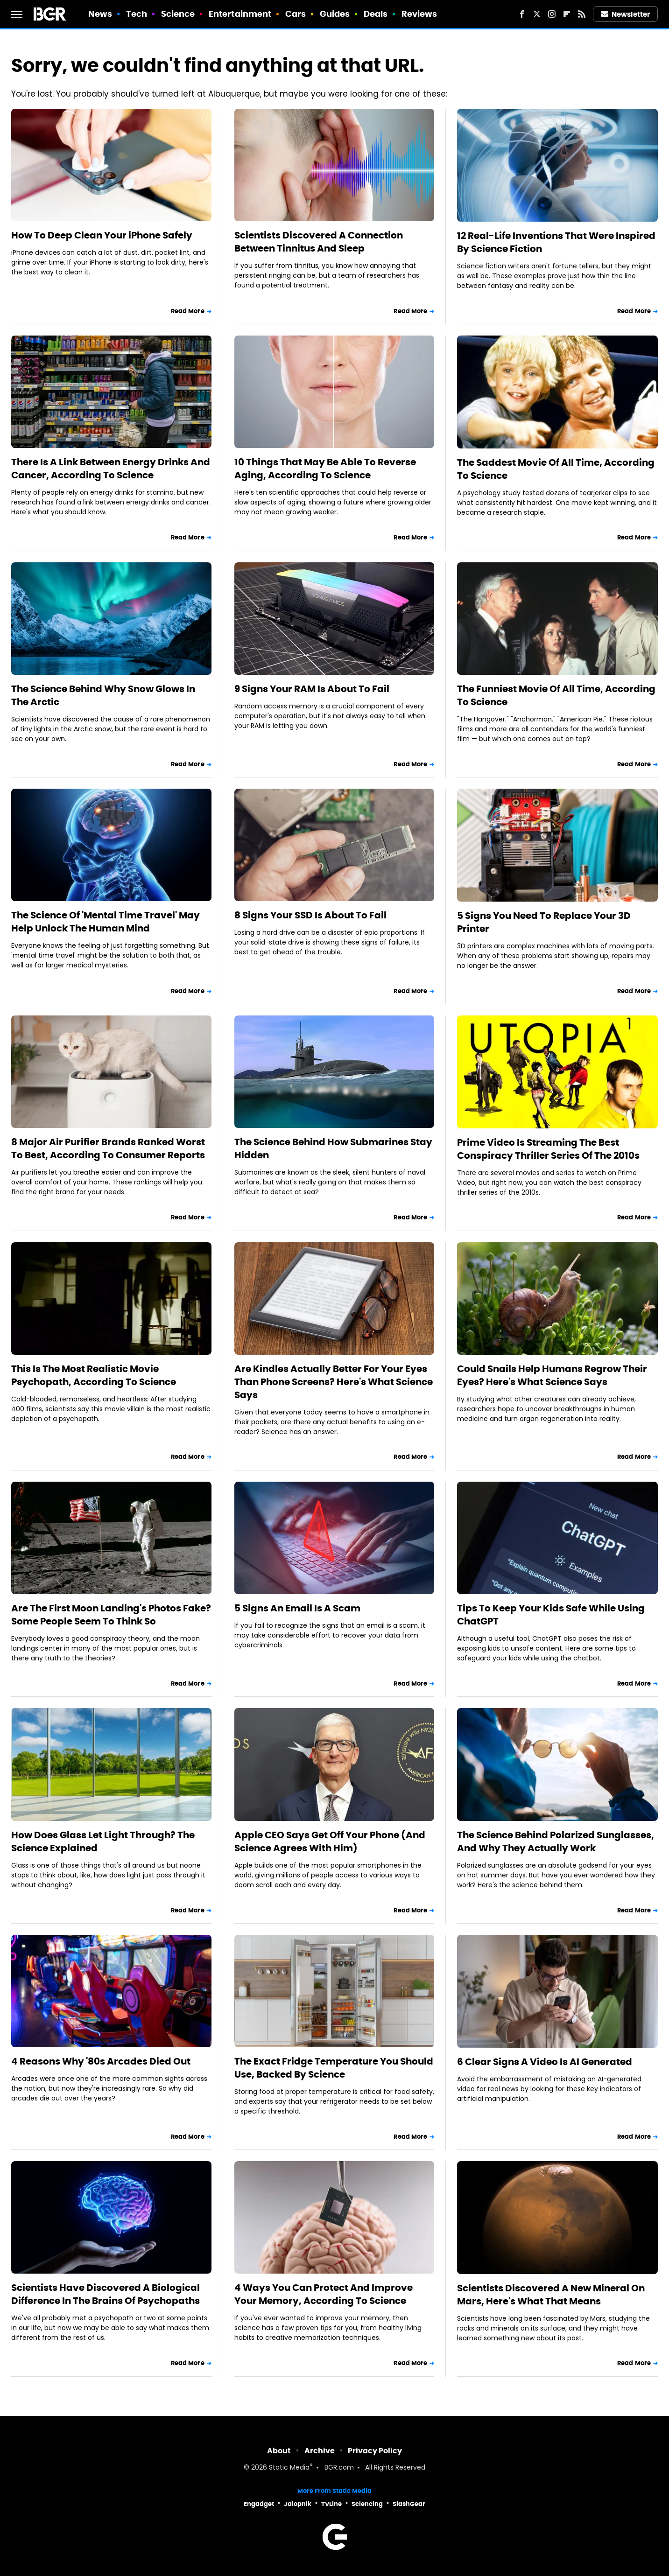 The height and width of the screenshot is (2576, 669). What do you see at coordinates (335, 13) in the screenshot?
I see `Guides` at bounding box center [335, 13].